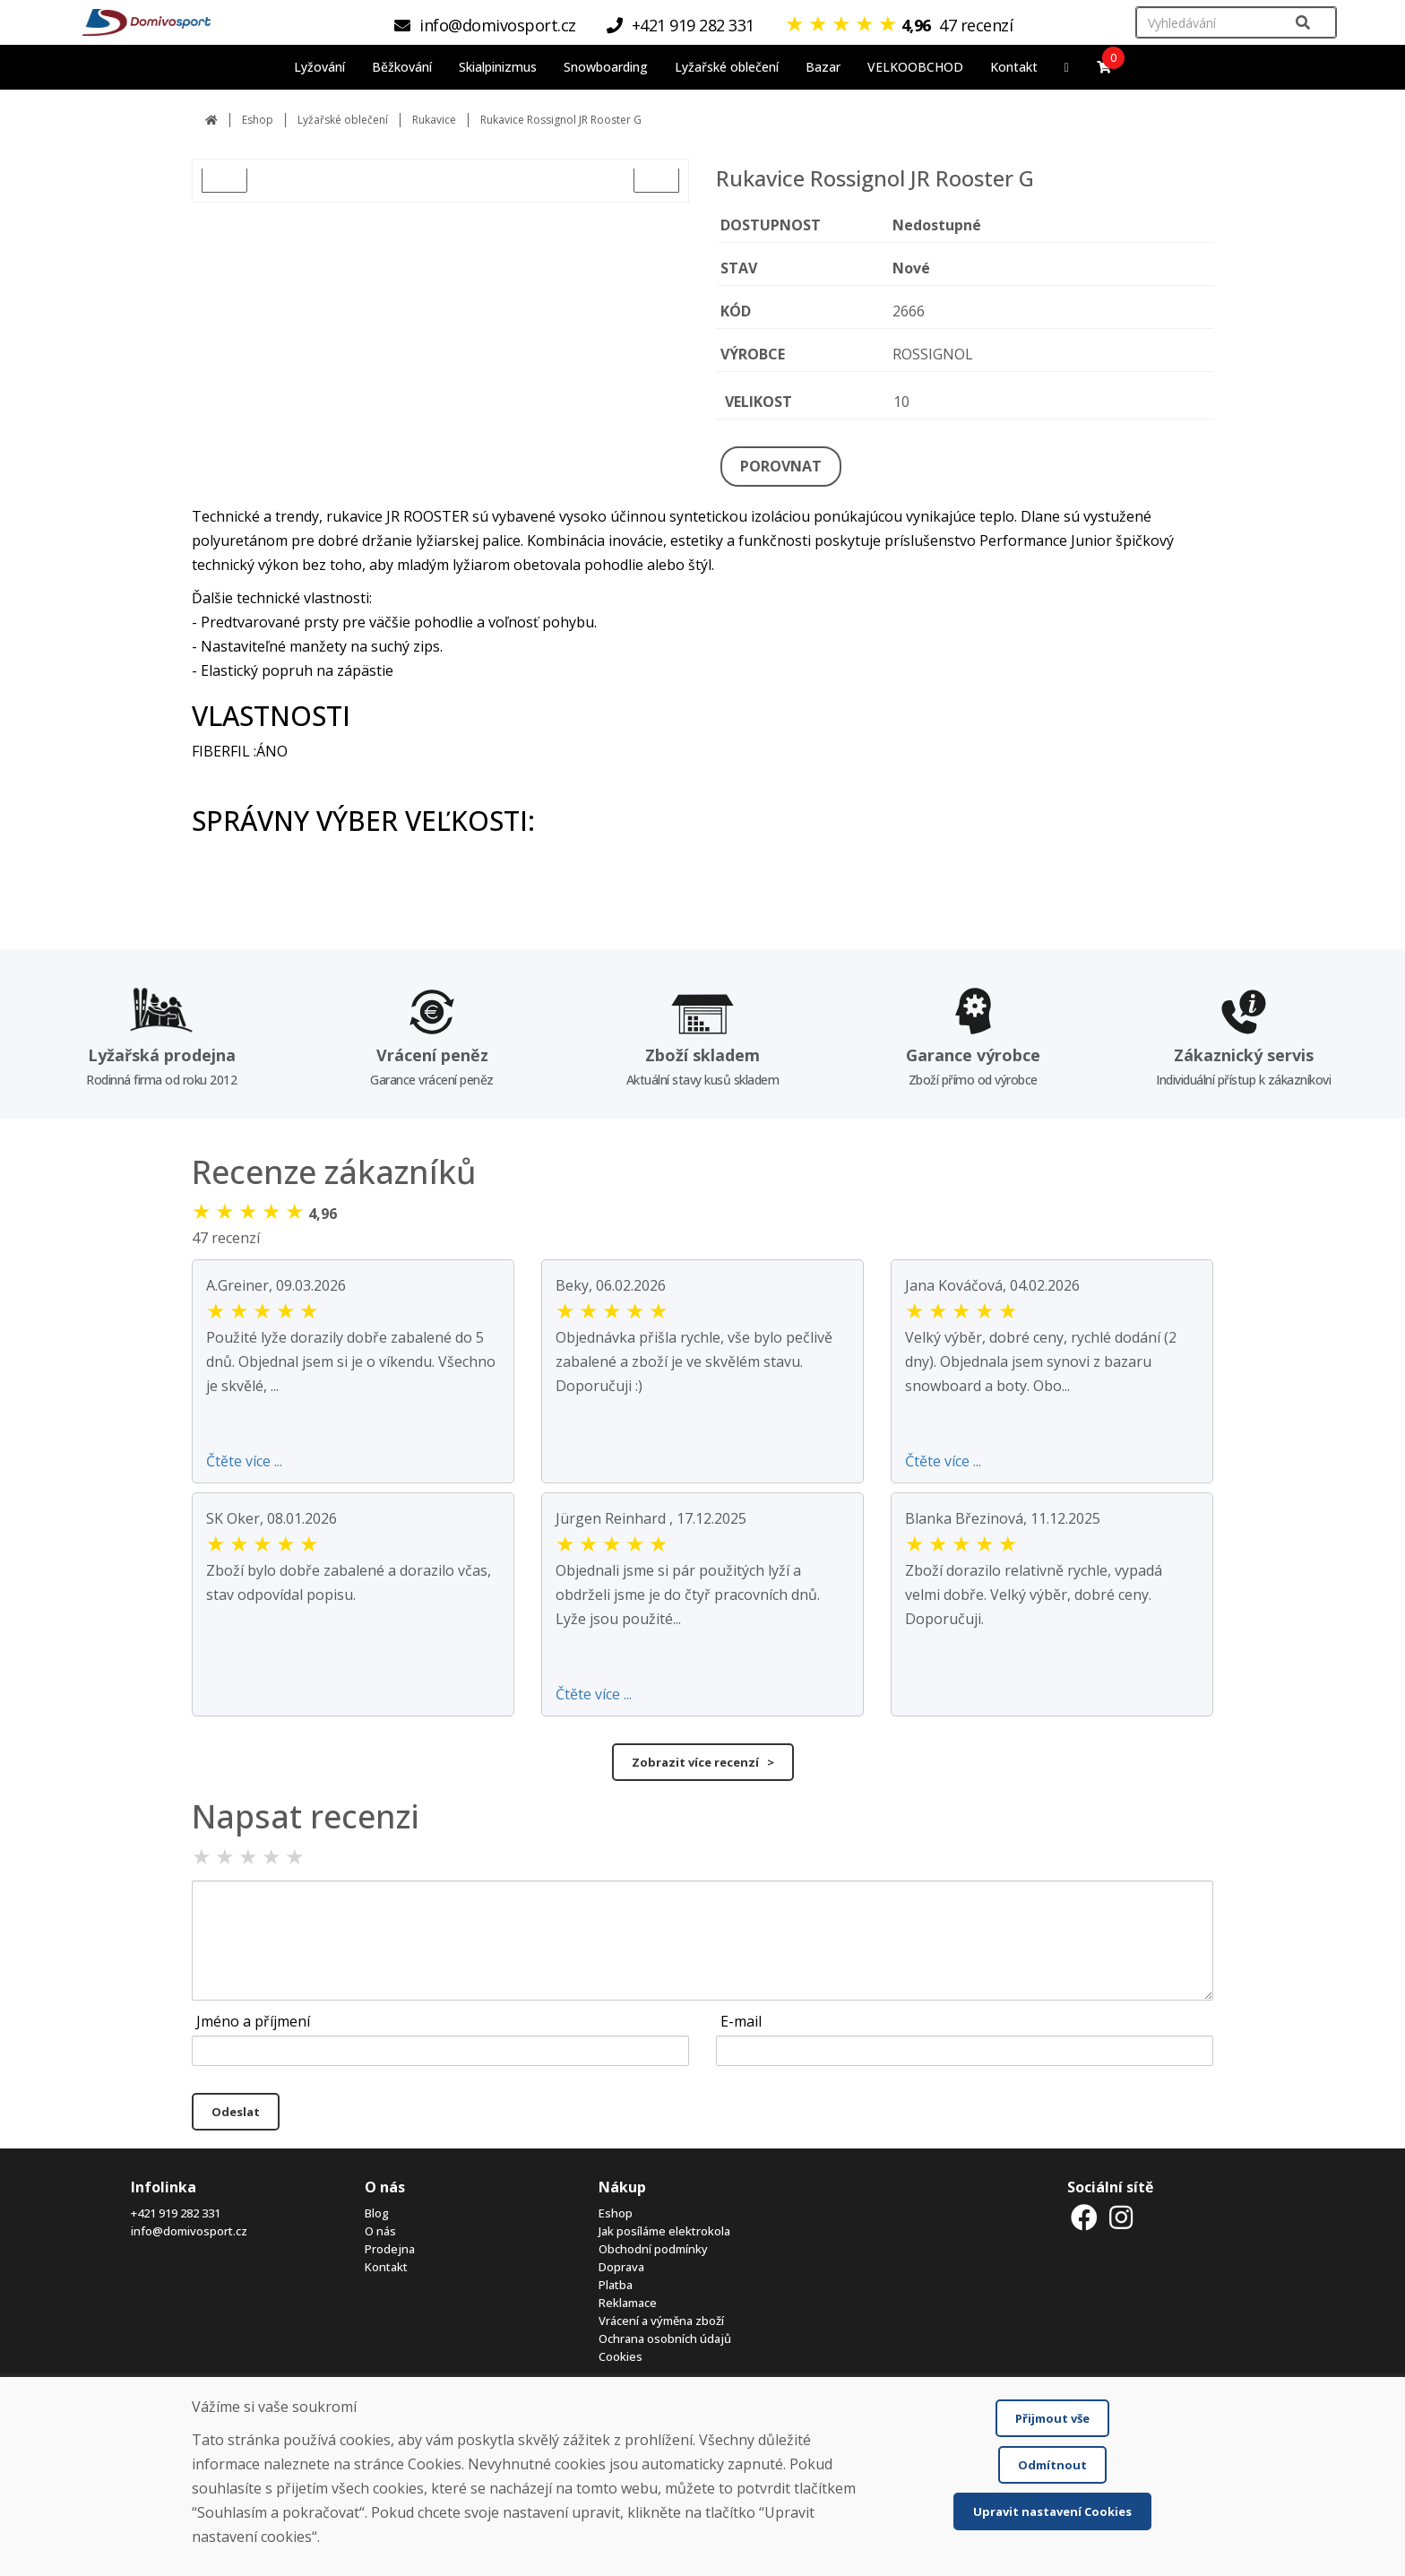 Image resolution: width=1405 pixels, height=2576 pixels. What do you see at coordinates (377, 2213) in the screenshot?
I see `Blog` at bounding box center [377, 2213].